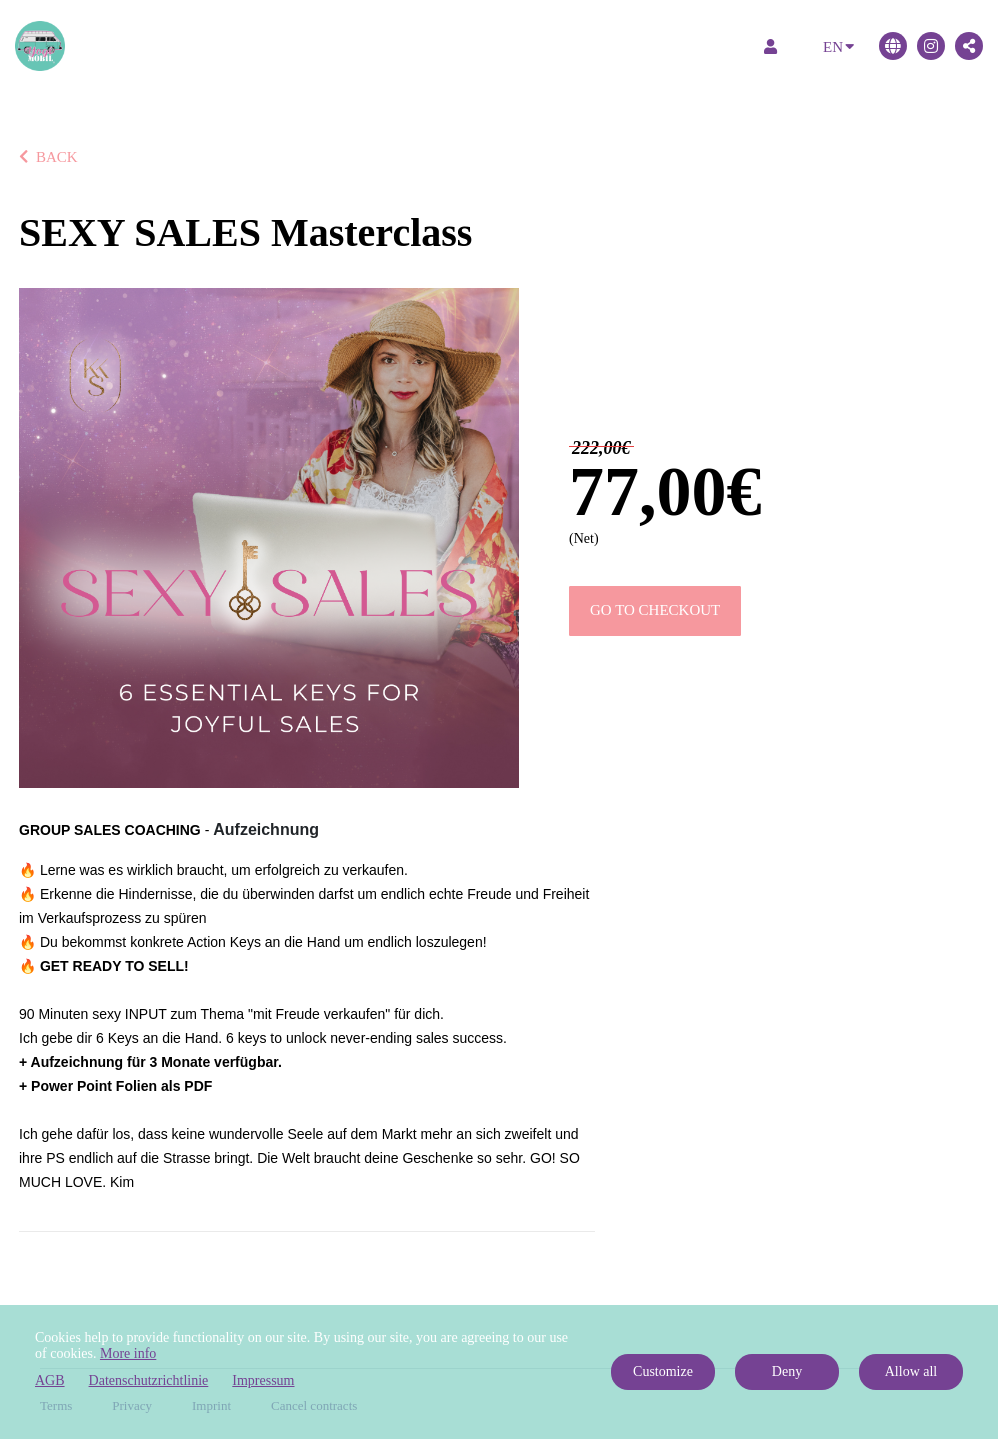 The image size is (998, 1439). I want to click on Deny, so click(787, 1371).